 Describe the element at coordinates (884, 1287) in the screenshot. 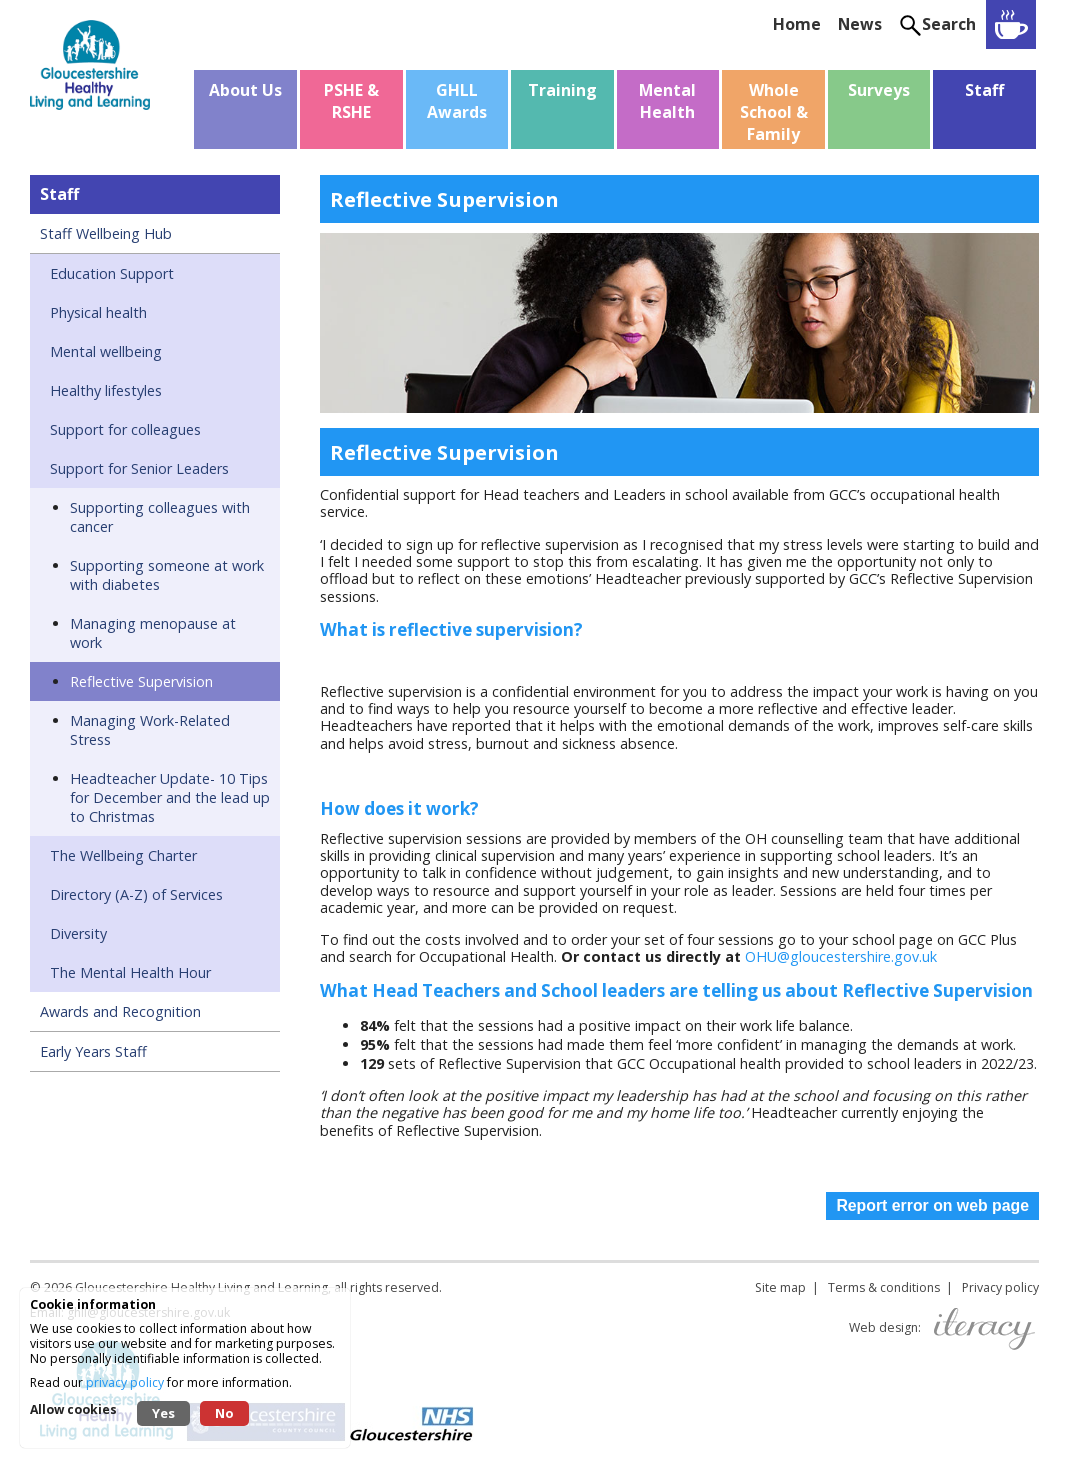

I see `Terms & conditions` at that location.